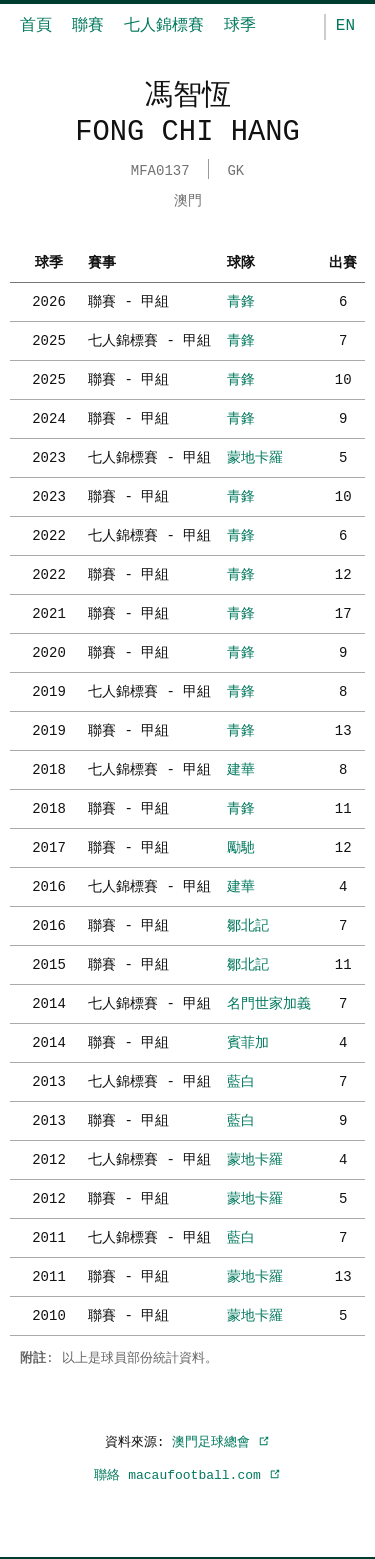 Image resolution: width=375 pixels, height=1559 pixels. I want to click on EN, so click(345, 26).